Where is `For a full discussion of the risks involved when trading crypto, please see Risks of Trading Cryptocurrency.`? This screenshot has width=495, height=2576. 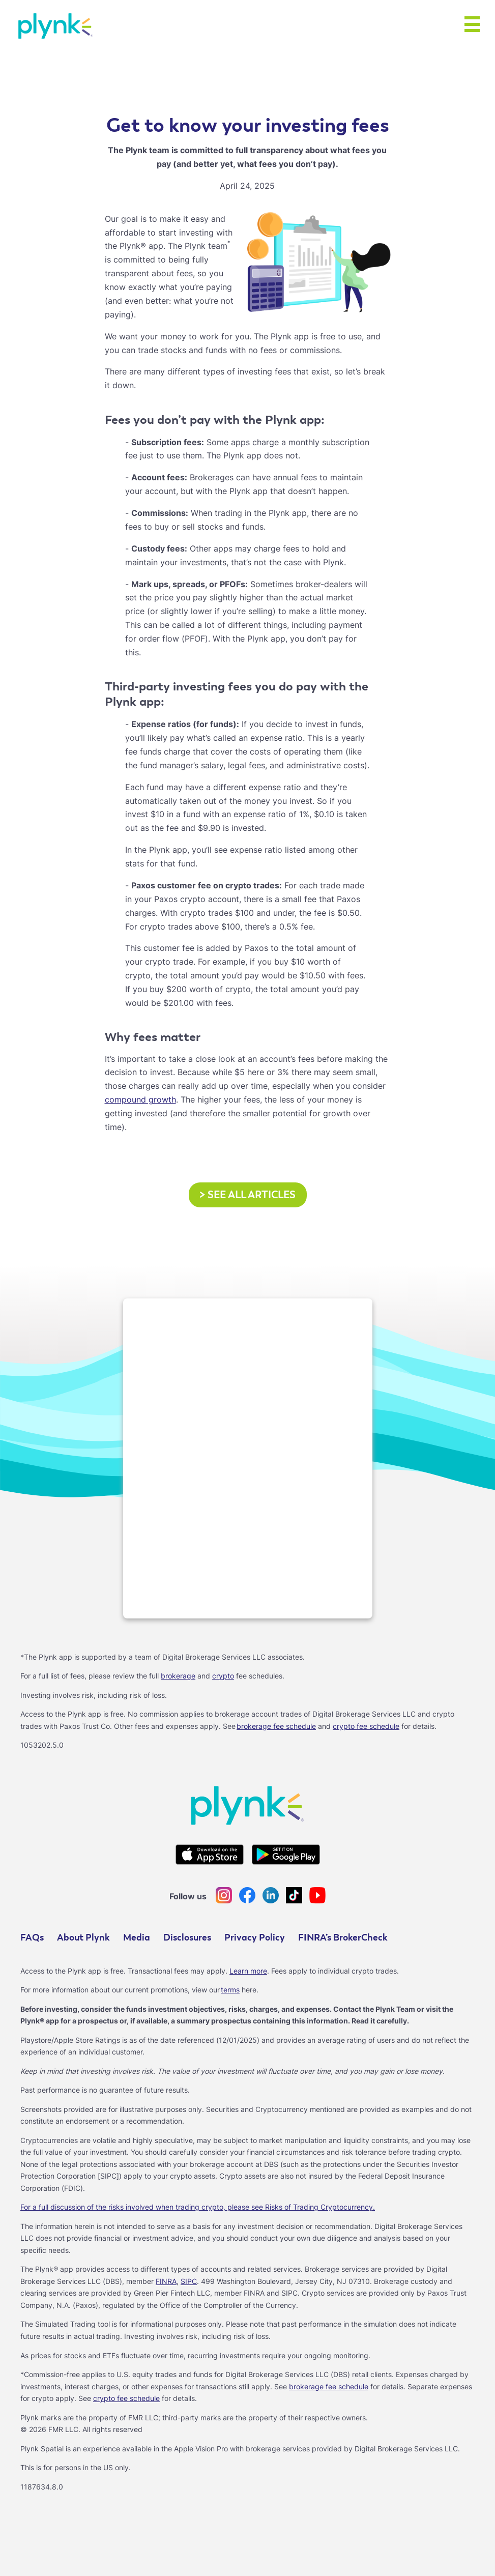 For a full discussion of the risks involved when trading crypto, please see Risks of Trading Cryptocurrency. is located at coordinates (197, 2207).